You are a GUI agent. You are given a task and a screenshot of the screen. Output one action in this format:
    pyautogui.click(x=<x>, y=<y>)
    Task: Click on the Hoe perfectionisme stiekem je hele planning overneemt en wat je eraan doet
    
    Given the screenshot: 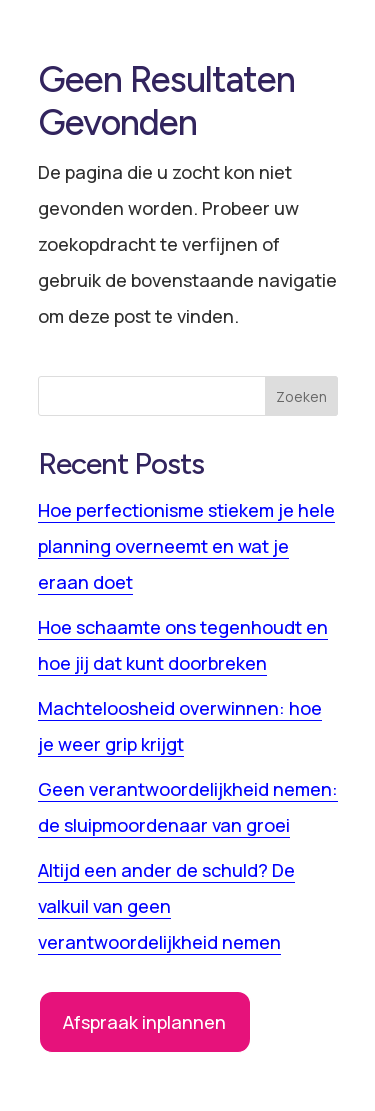 What is the action you would take?
    pyautogui.click(x=186, y=546)
    